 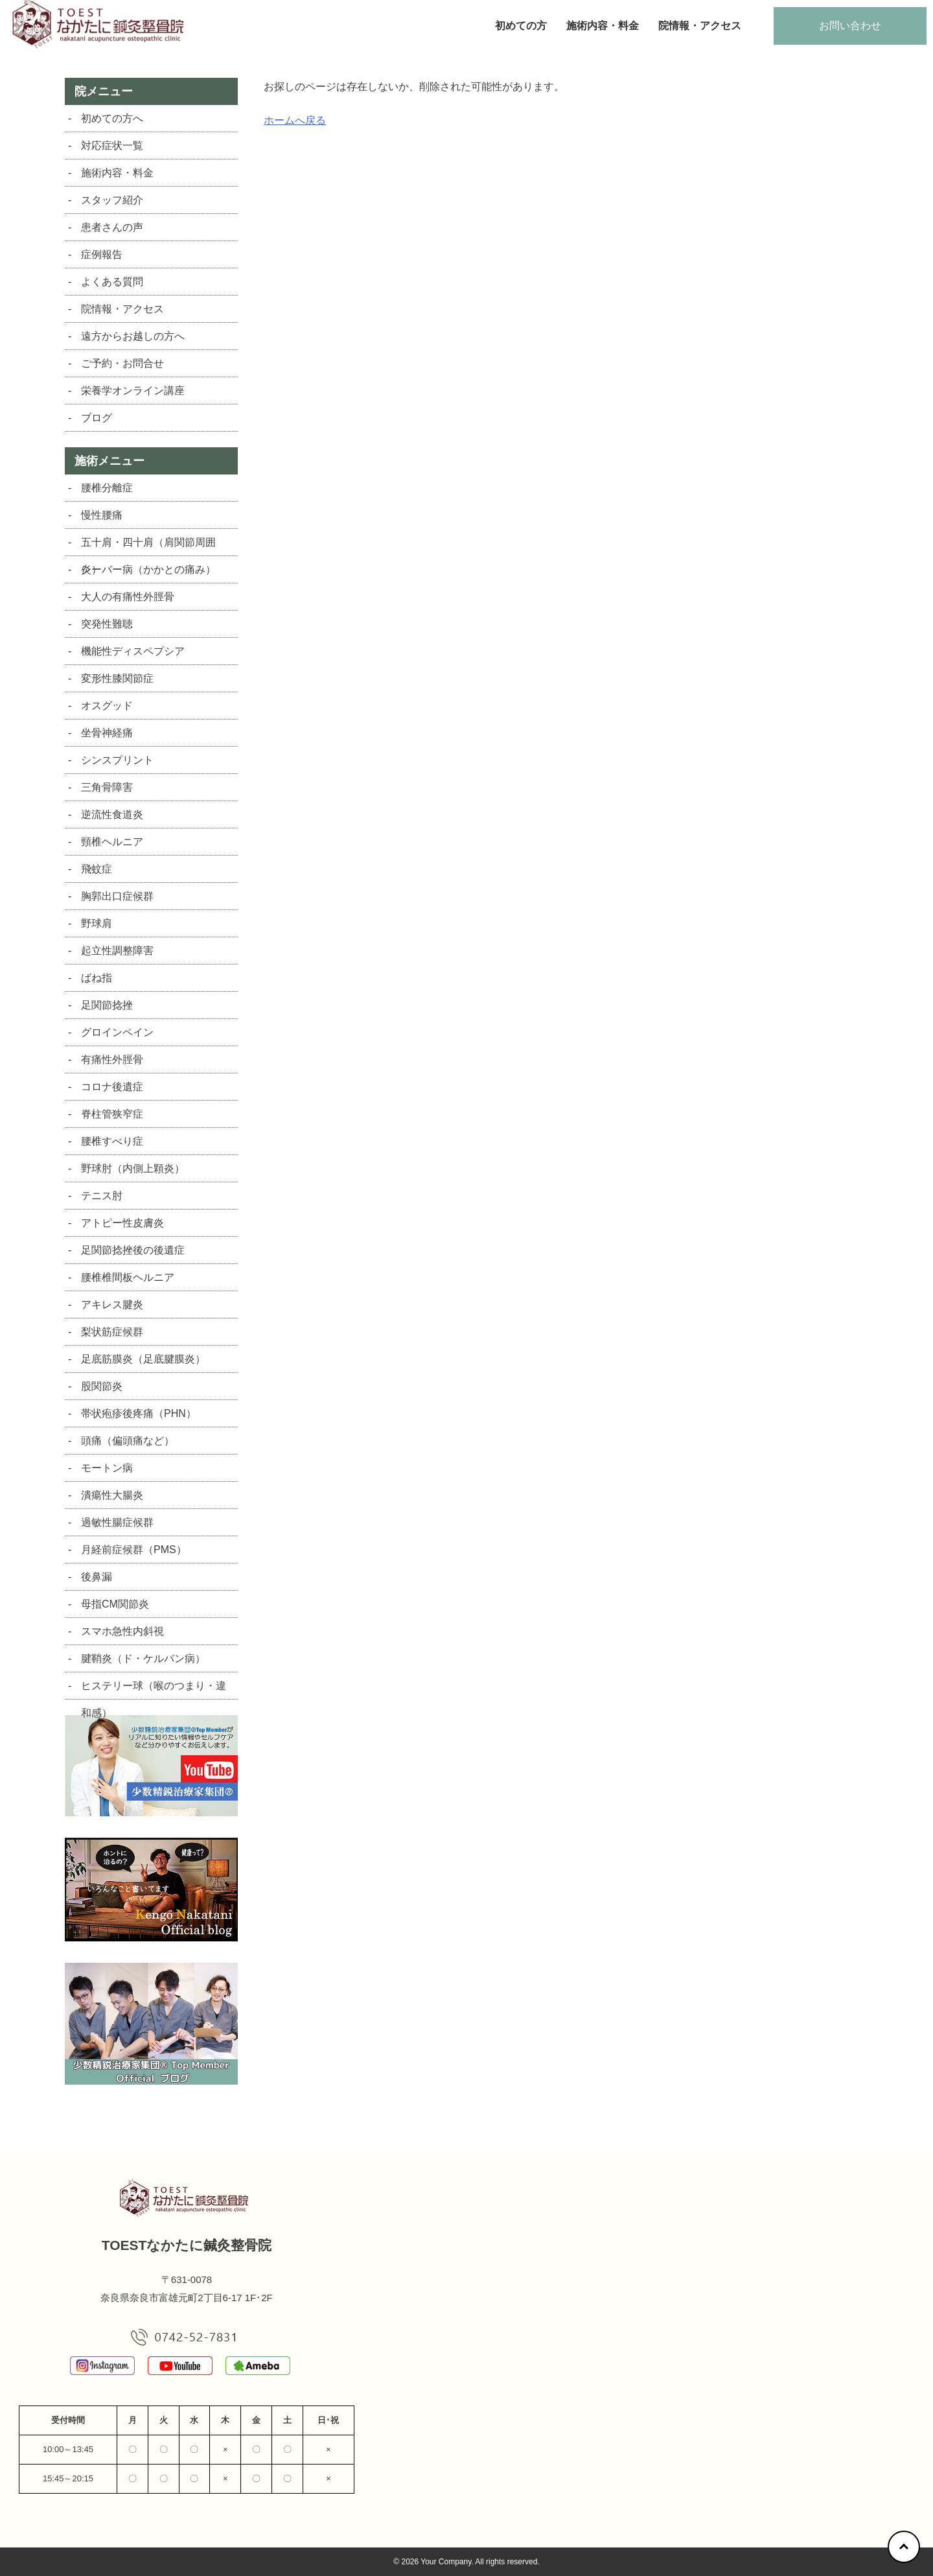 What do you see at coordinates (117, 678) in the screenshot?
I see `変形性膝関節症` at bounding box center [117, 678].